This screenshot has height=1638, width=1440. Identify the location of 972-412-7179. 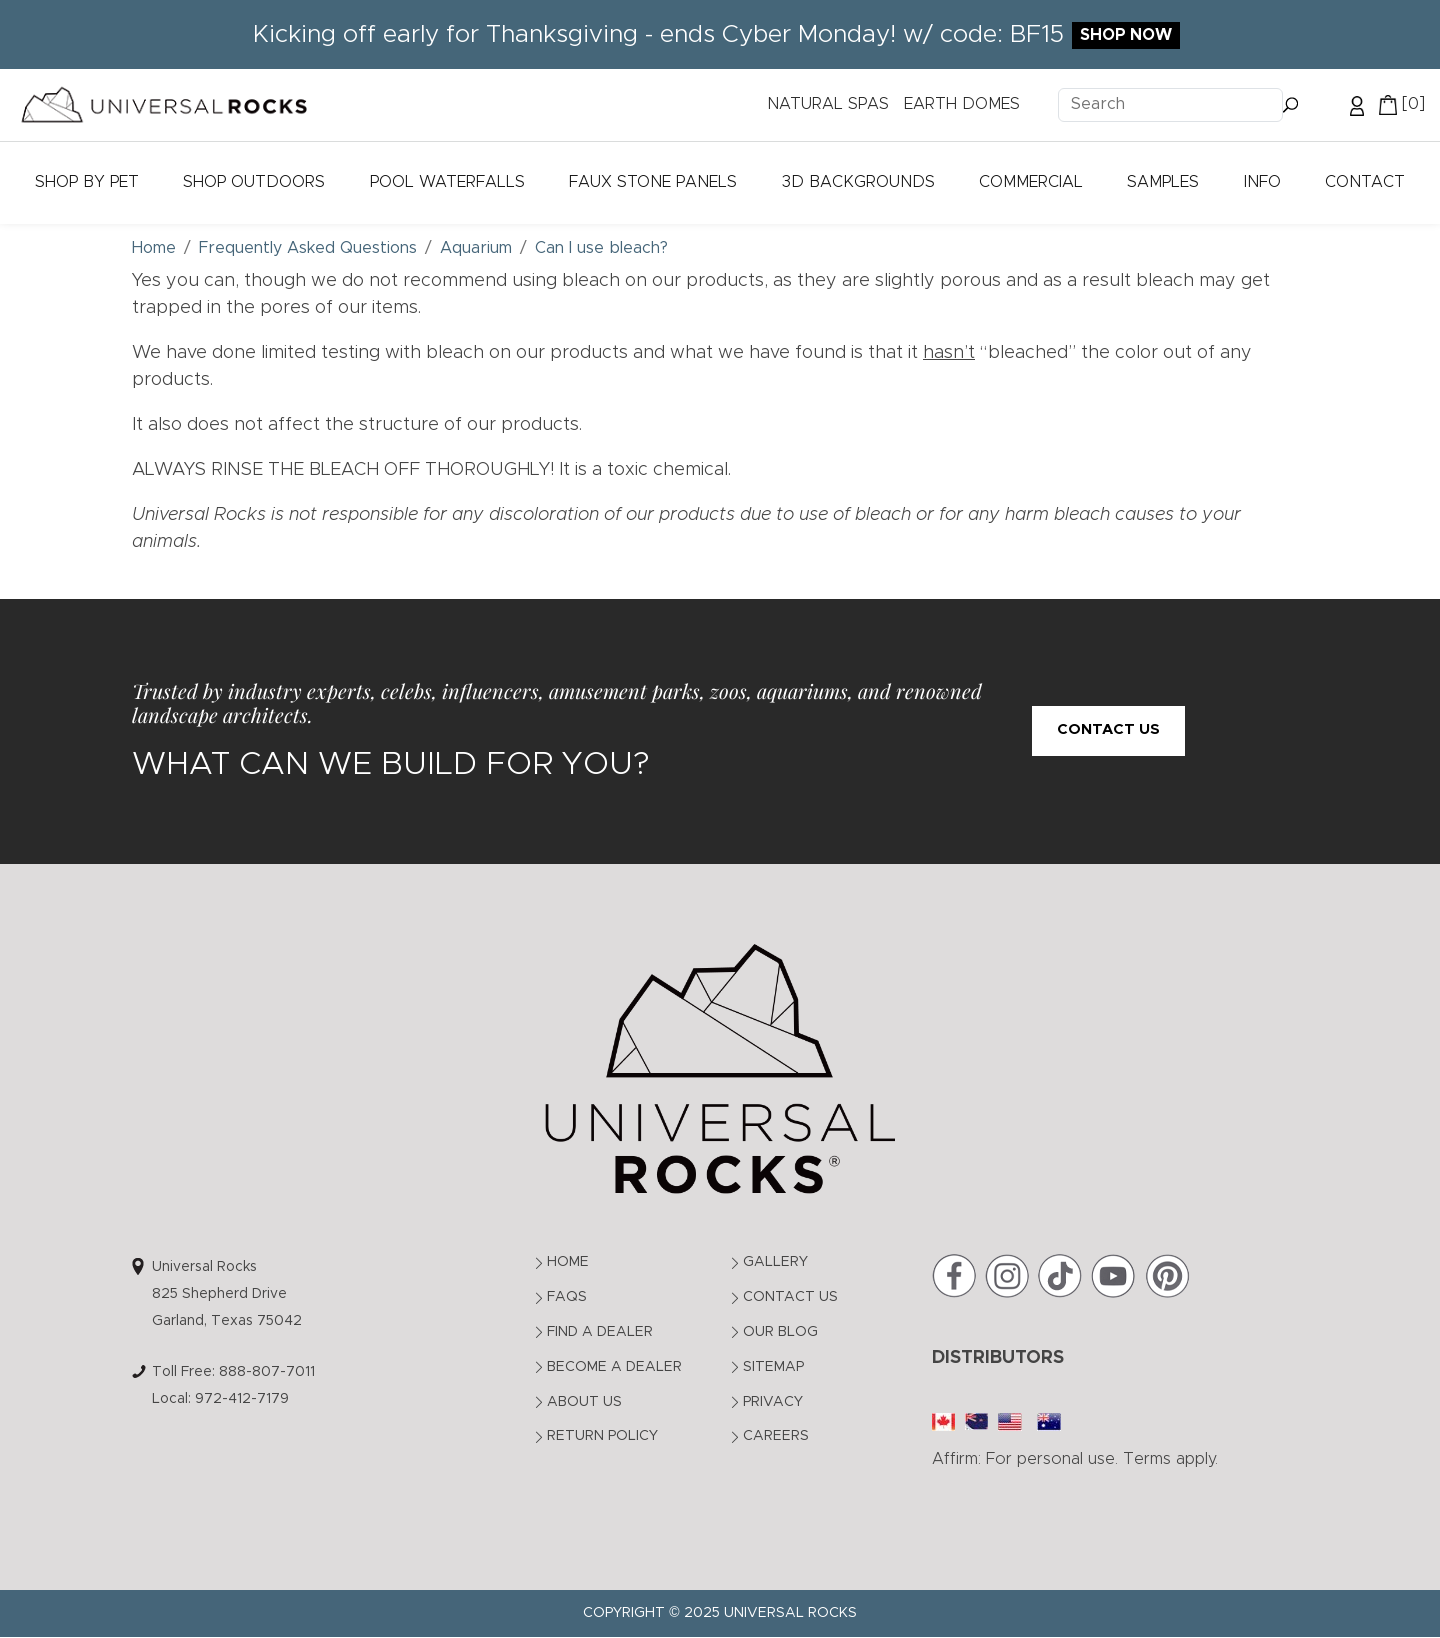
(242, 1399).